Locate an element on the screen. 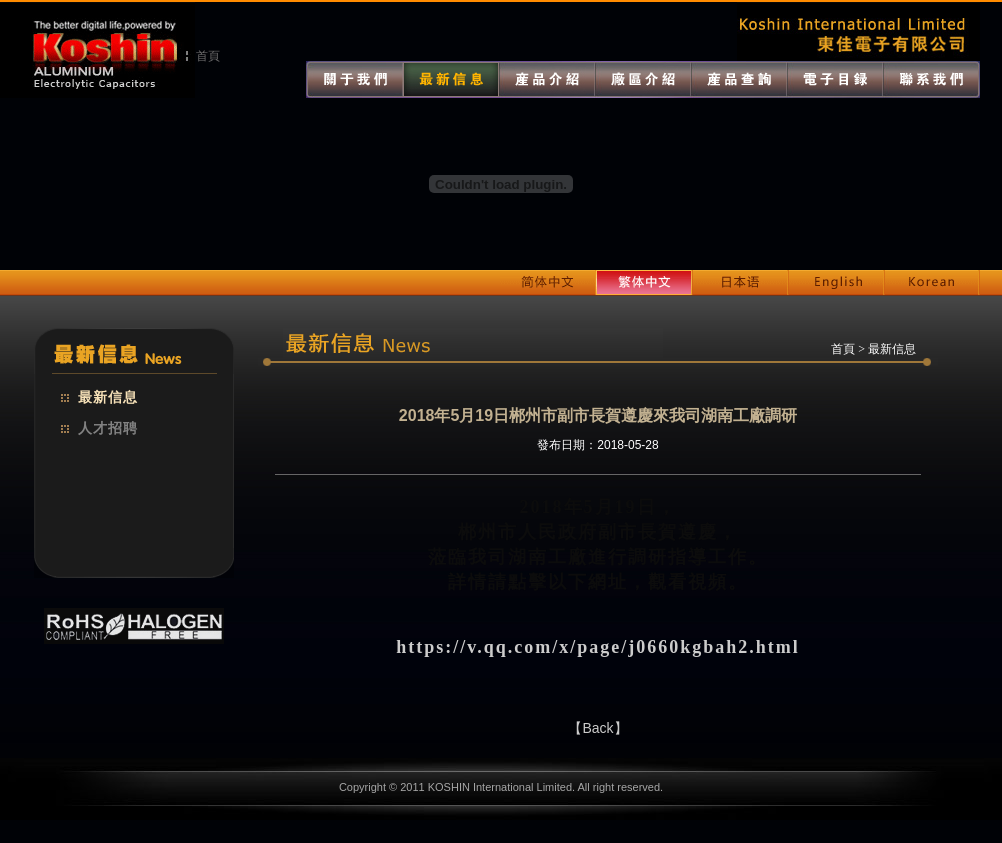  Korean is located at coordinates (932, 283).